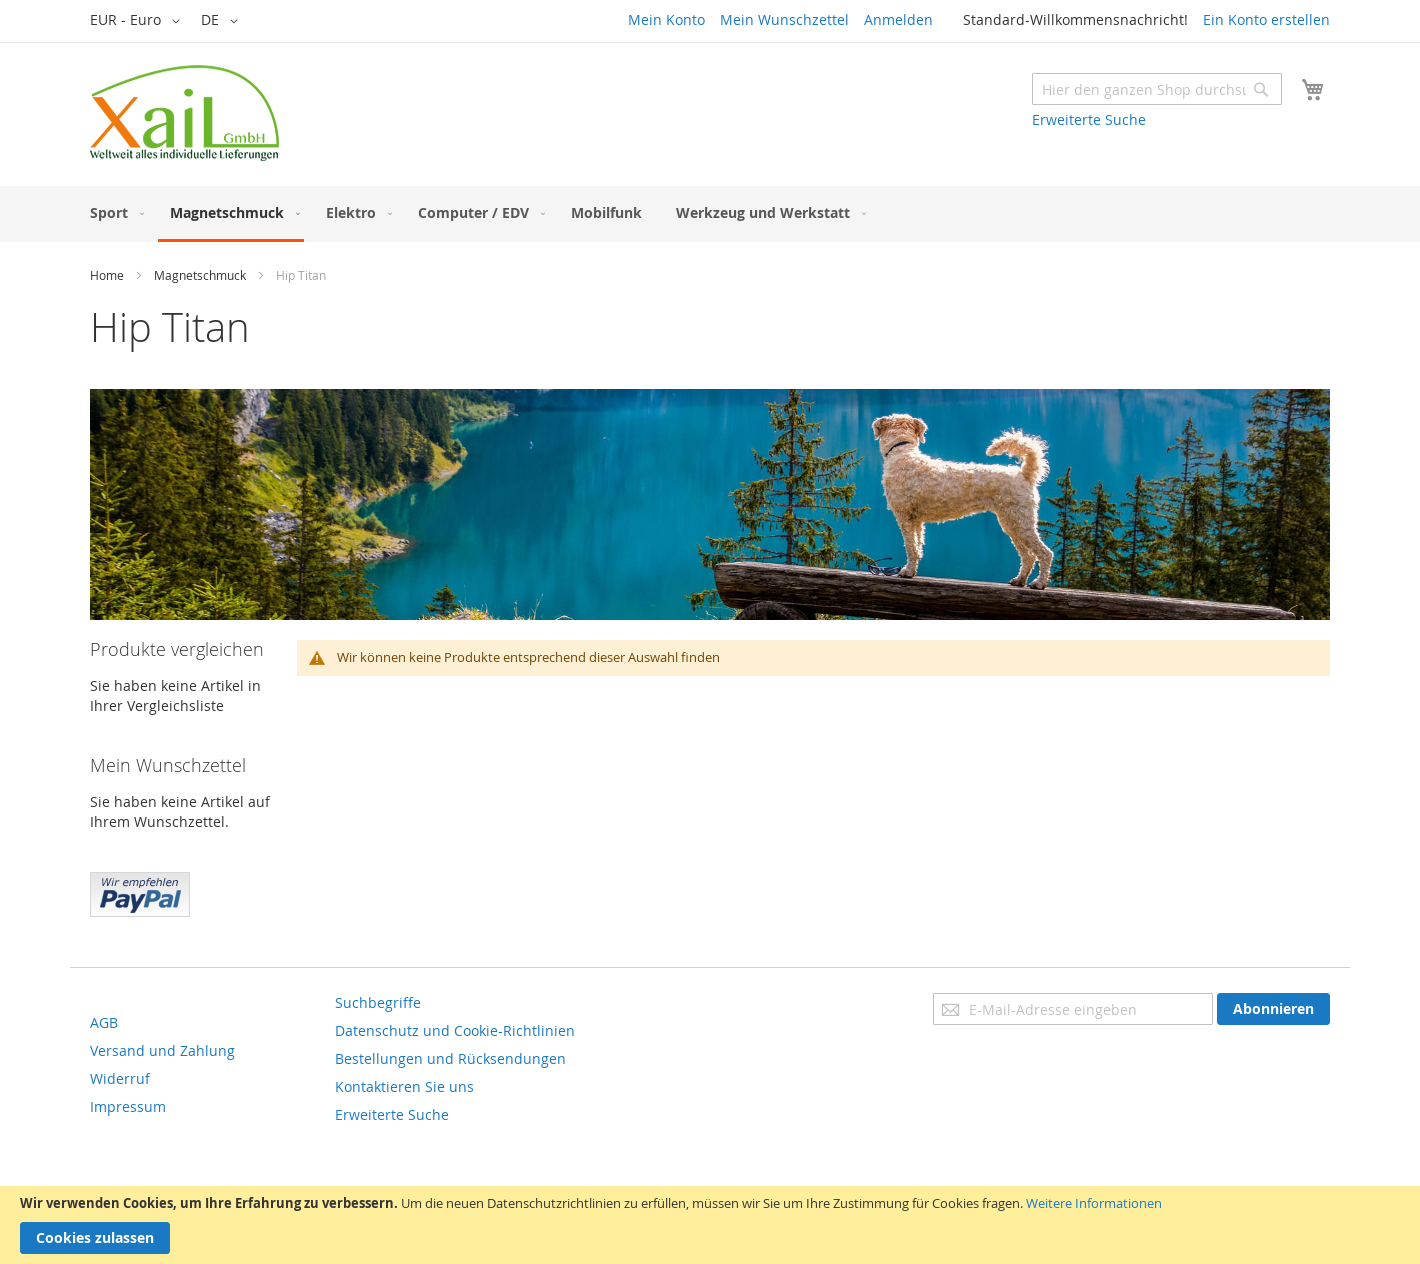 The width and height of the screenshot is (1420, 1264). I want to click on Magnetschmuck, so click(200, 275).